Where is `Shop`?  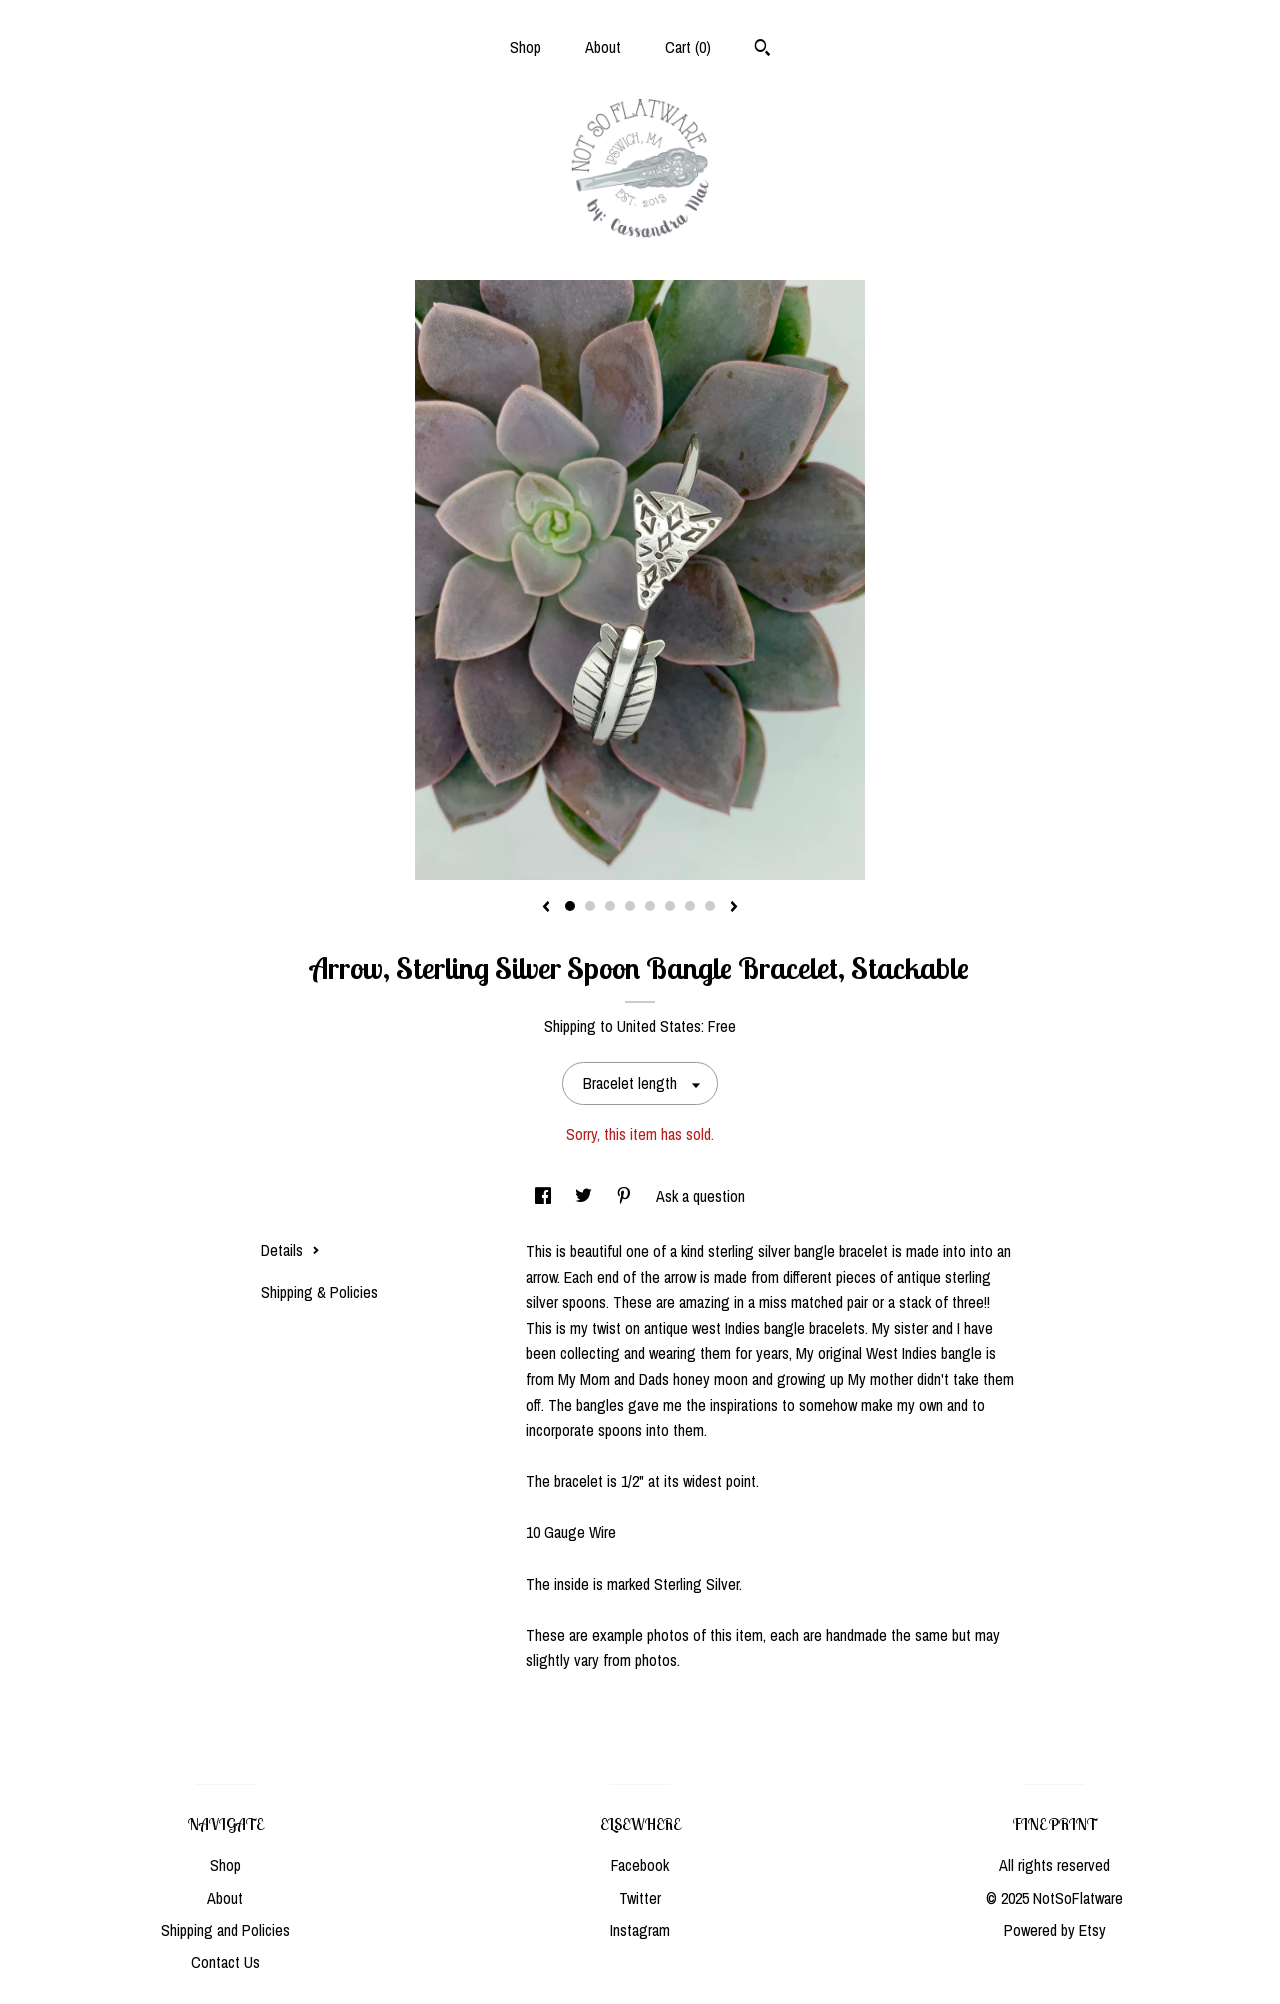
Shop is located at coordinates (525, 47).